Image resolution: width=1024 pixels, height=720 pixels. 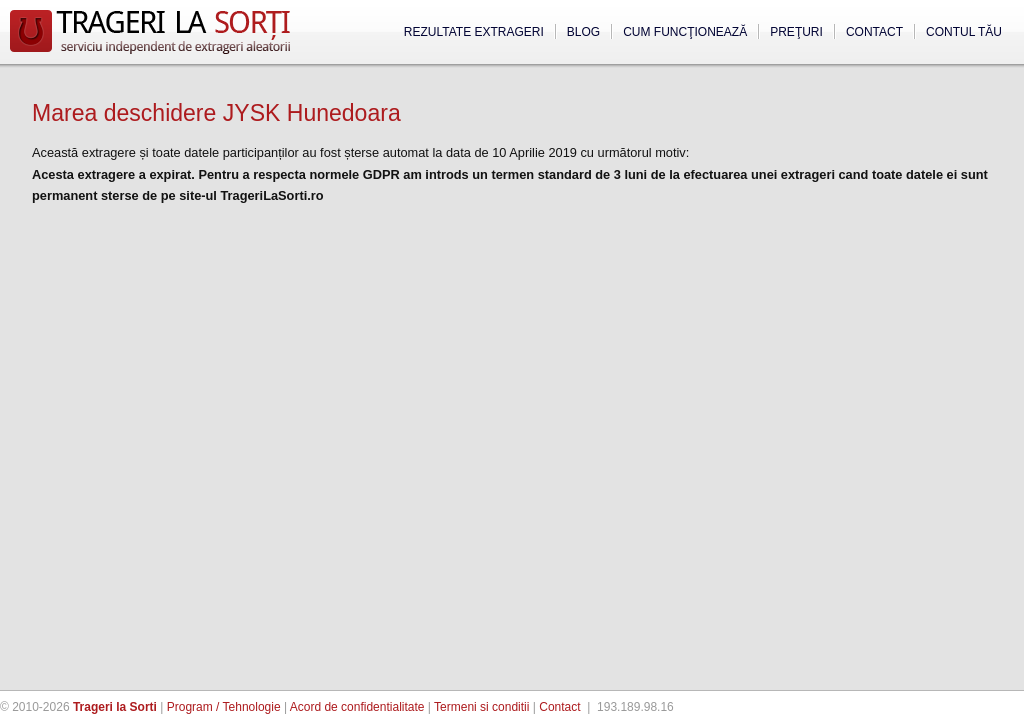 I want to click on Rezultate extrageri, so click(x=474, y=32).